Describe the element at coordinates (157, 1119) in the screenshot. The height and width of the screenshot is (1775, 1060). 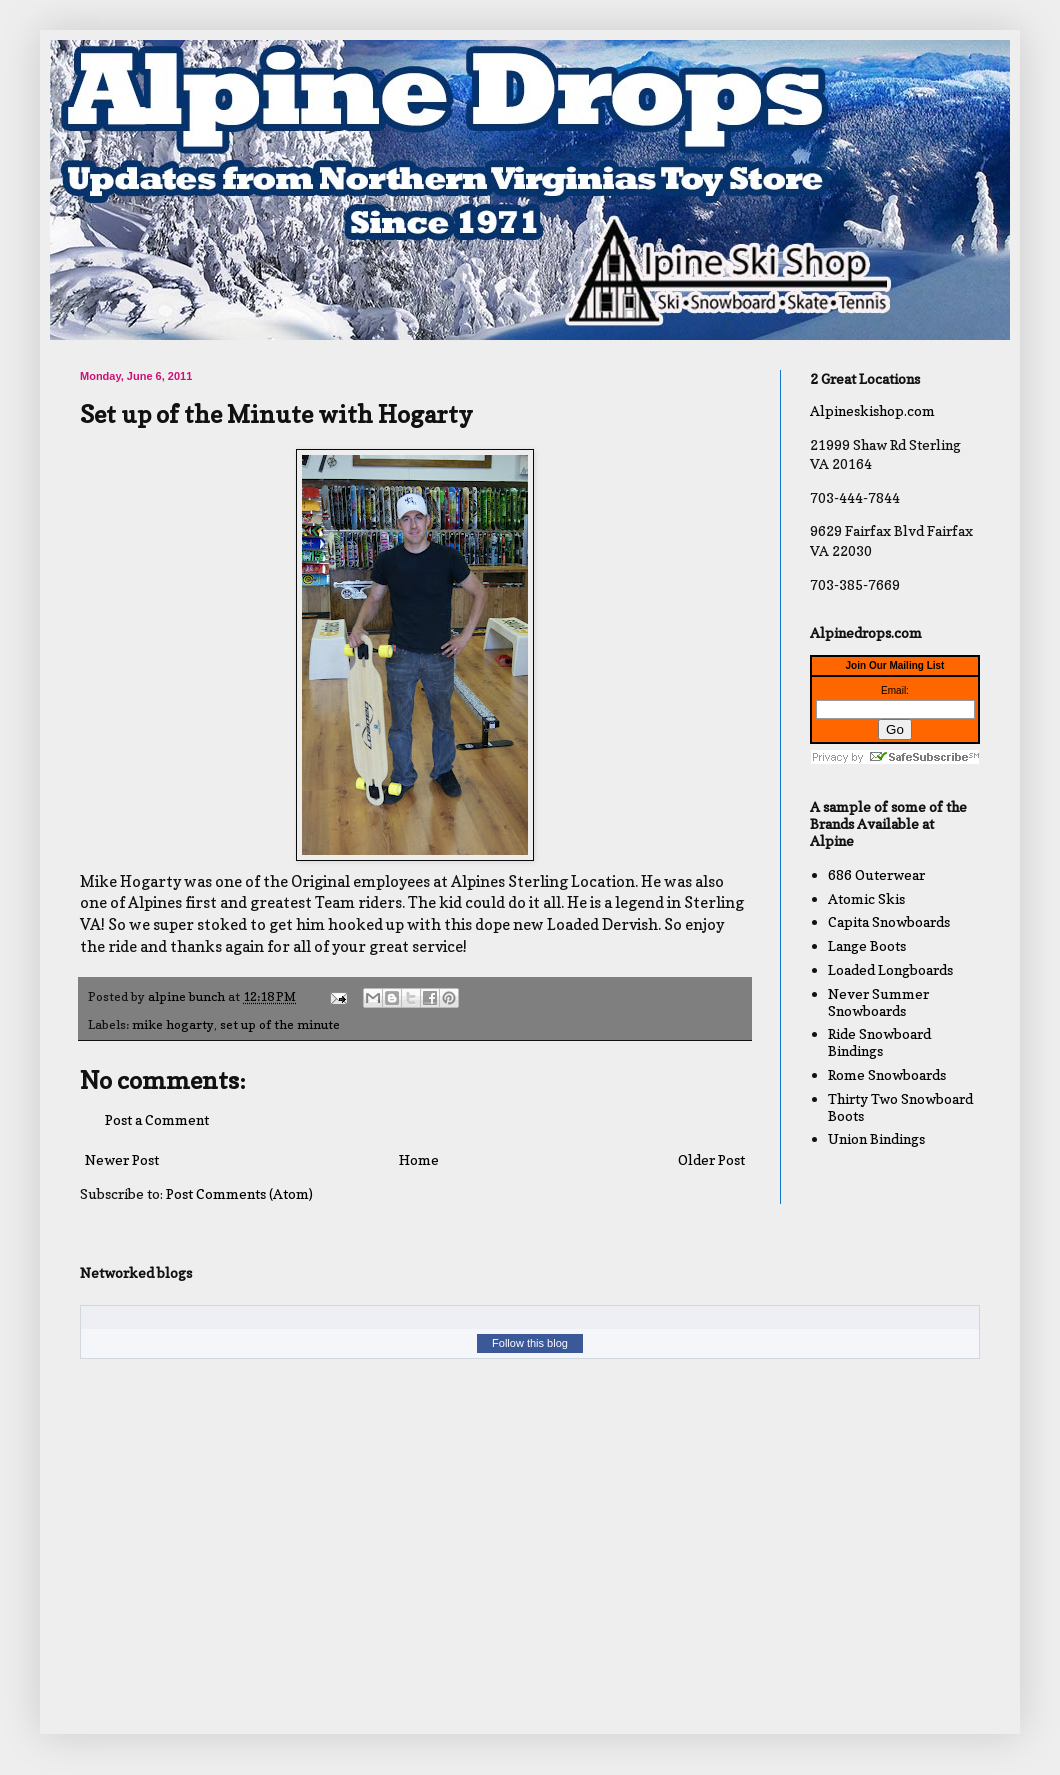
I see `Post a Comment` at that location.